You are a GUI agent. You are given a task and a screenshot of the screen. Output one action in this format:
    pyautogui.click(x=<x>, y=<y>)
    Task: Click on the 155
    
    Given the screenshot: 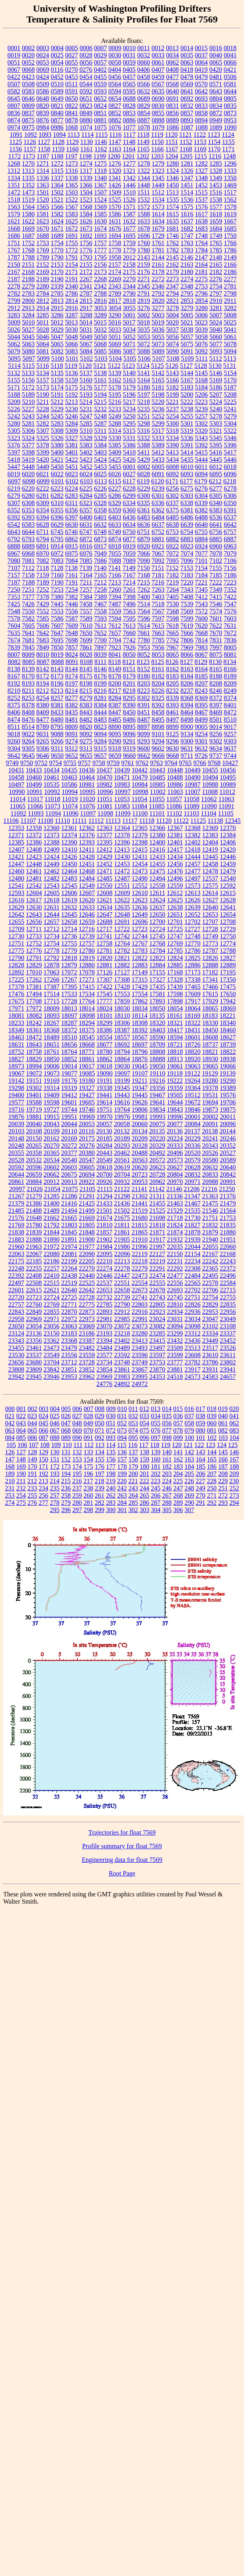 What is the action you would take?
    pyautogui.click(x=100, y=1459)
    